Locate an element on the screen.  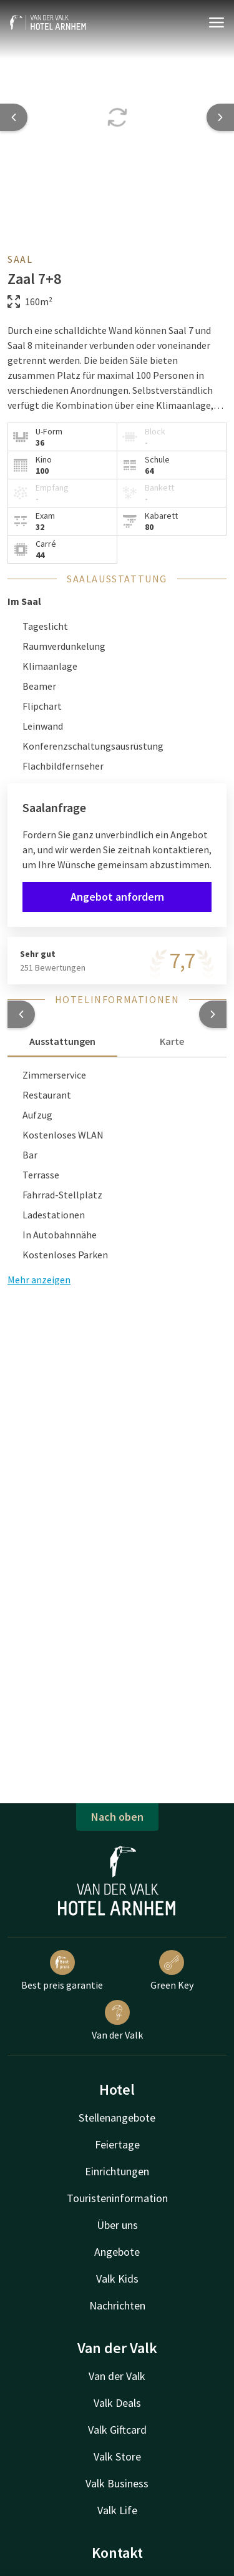
Ausstattungen [tab] is located at coordinates (62, 1041).